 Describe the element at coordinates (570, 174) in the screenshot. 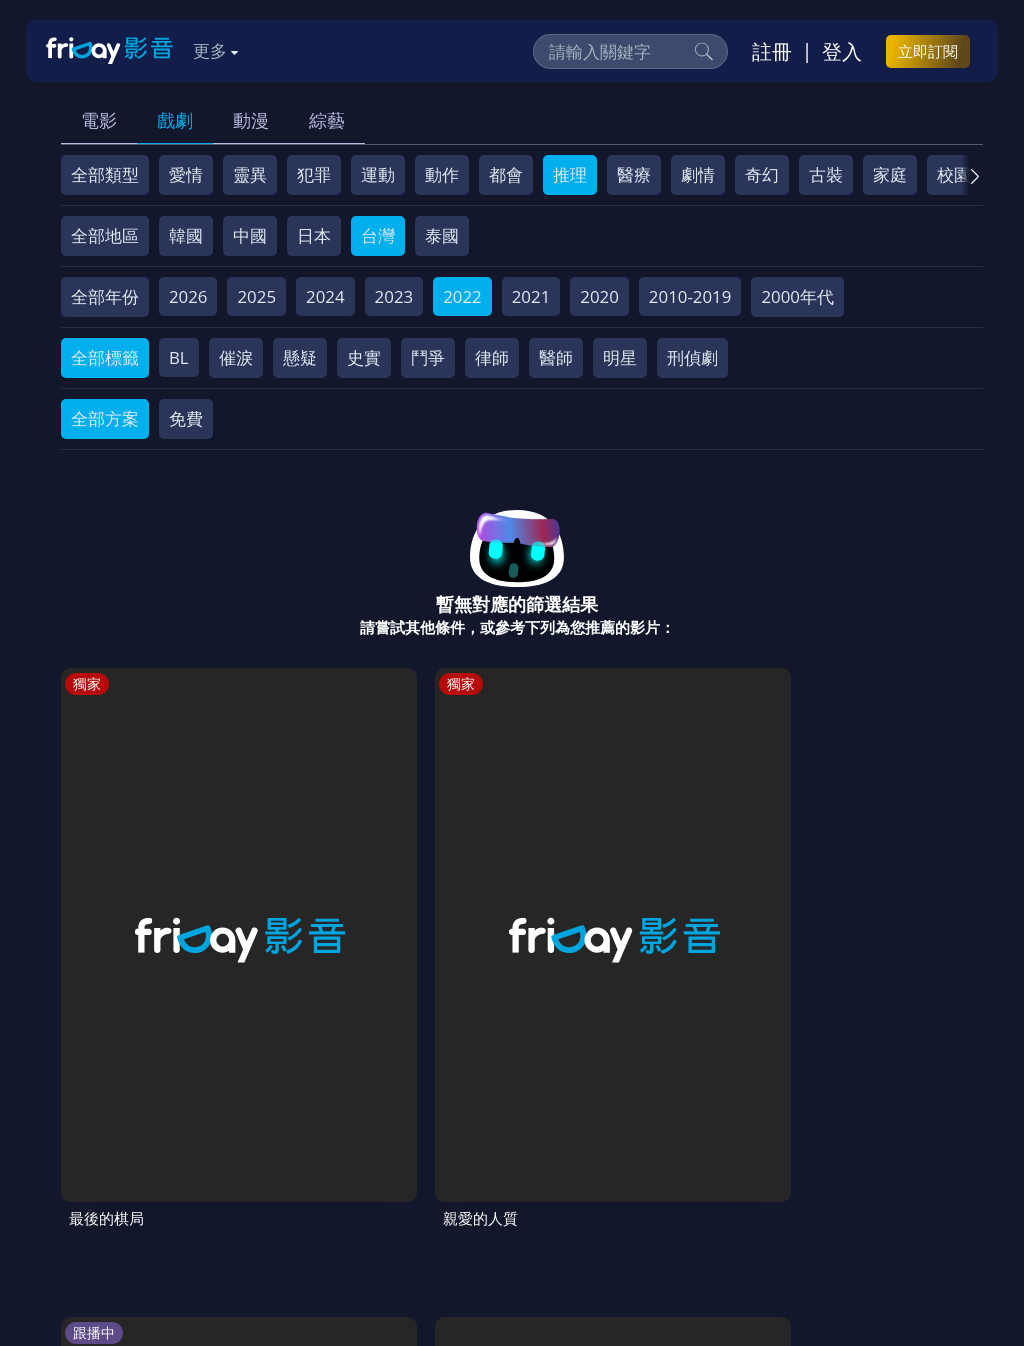

I see `推理` at that location.